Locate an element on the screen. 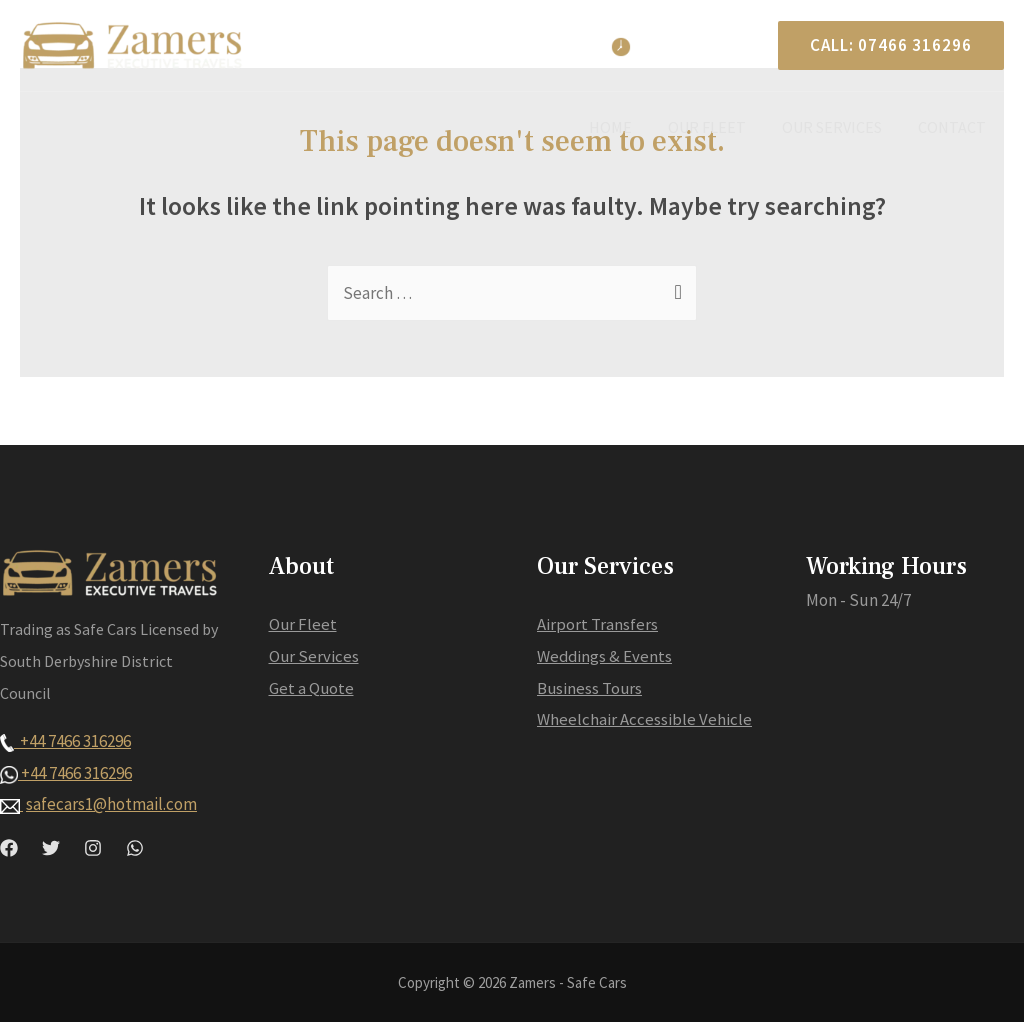 This screenshot has height=1022, width=1024. Wheelchair Accessible Vehicle is located at coordinates (644, 719).